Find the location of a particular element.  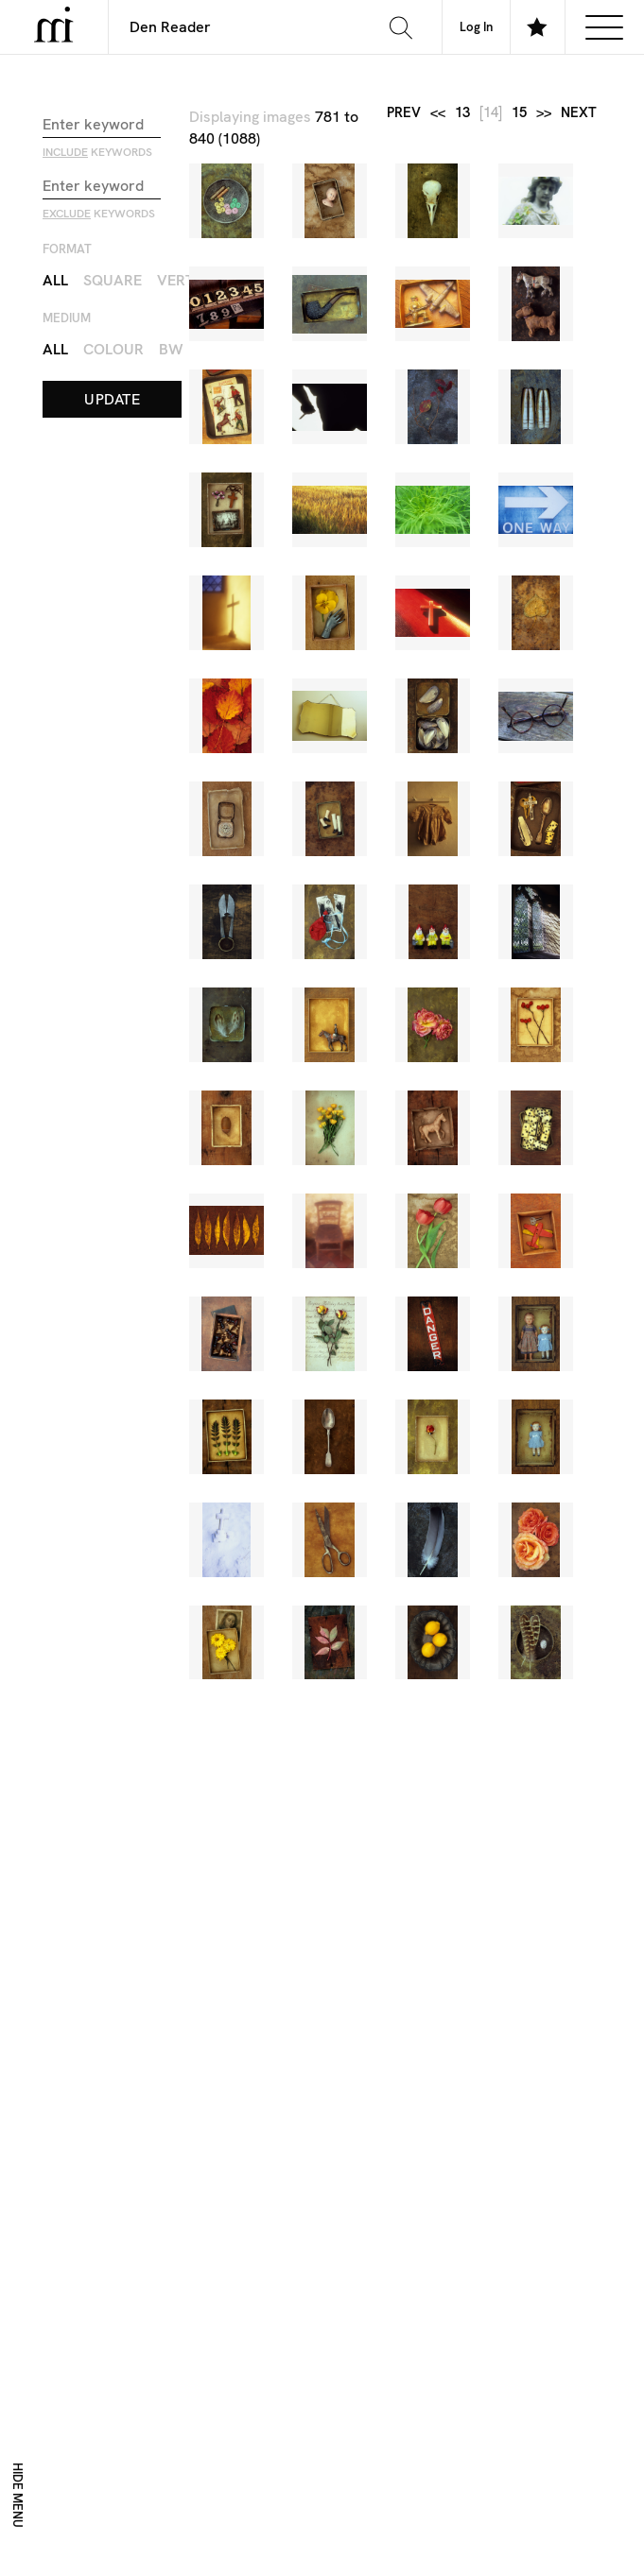

prev is located at coordinates (404, 113).